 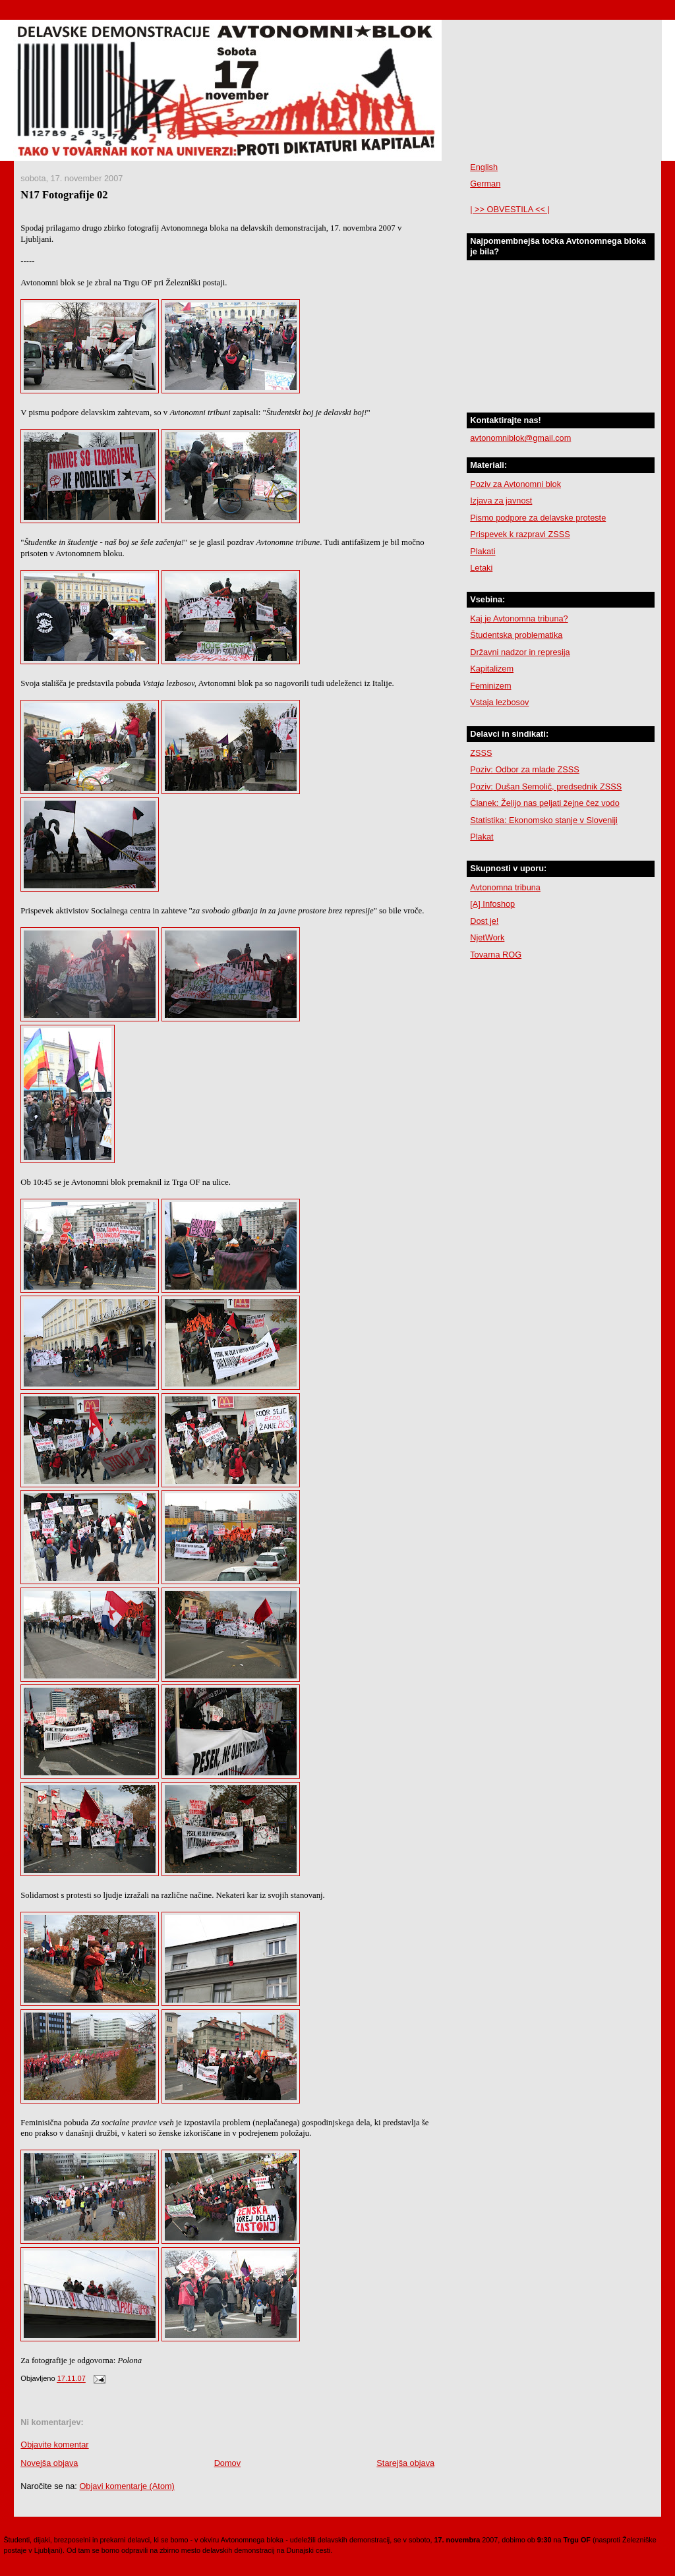 I want to click on Dost je!, so click(x=484, y=921).